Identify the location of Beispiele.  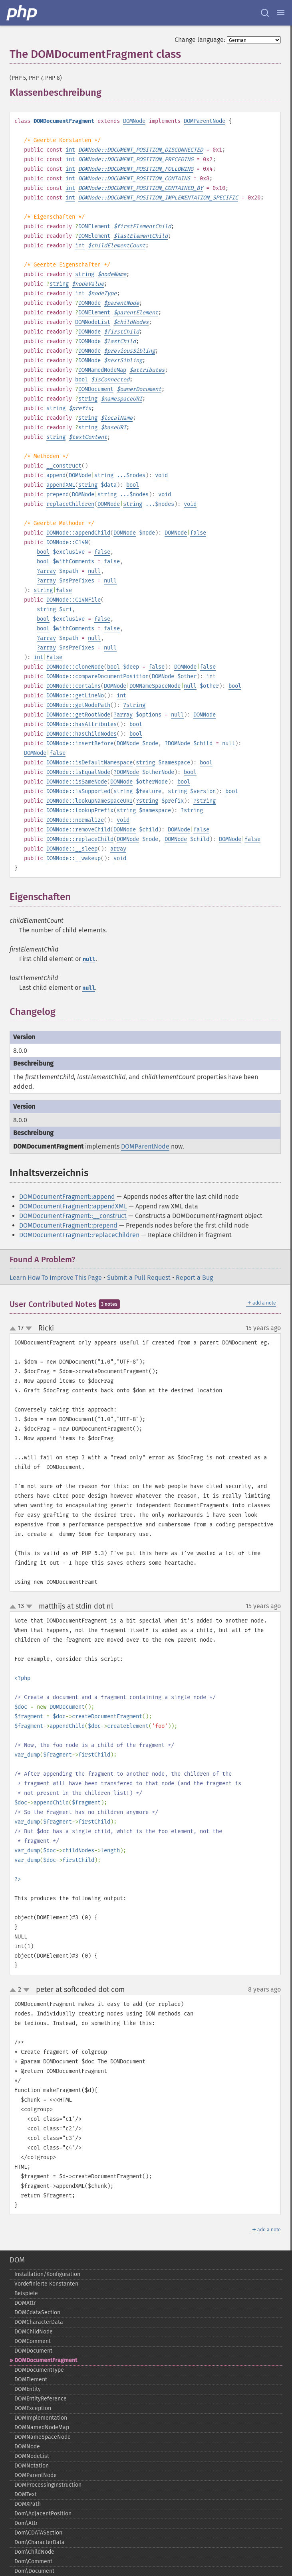
(26, 2293).